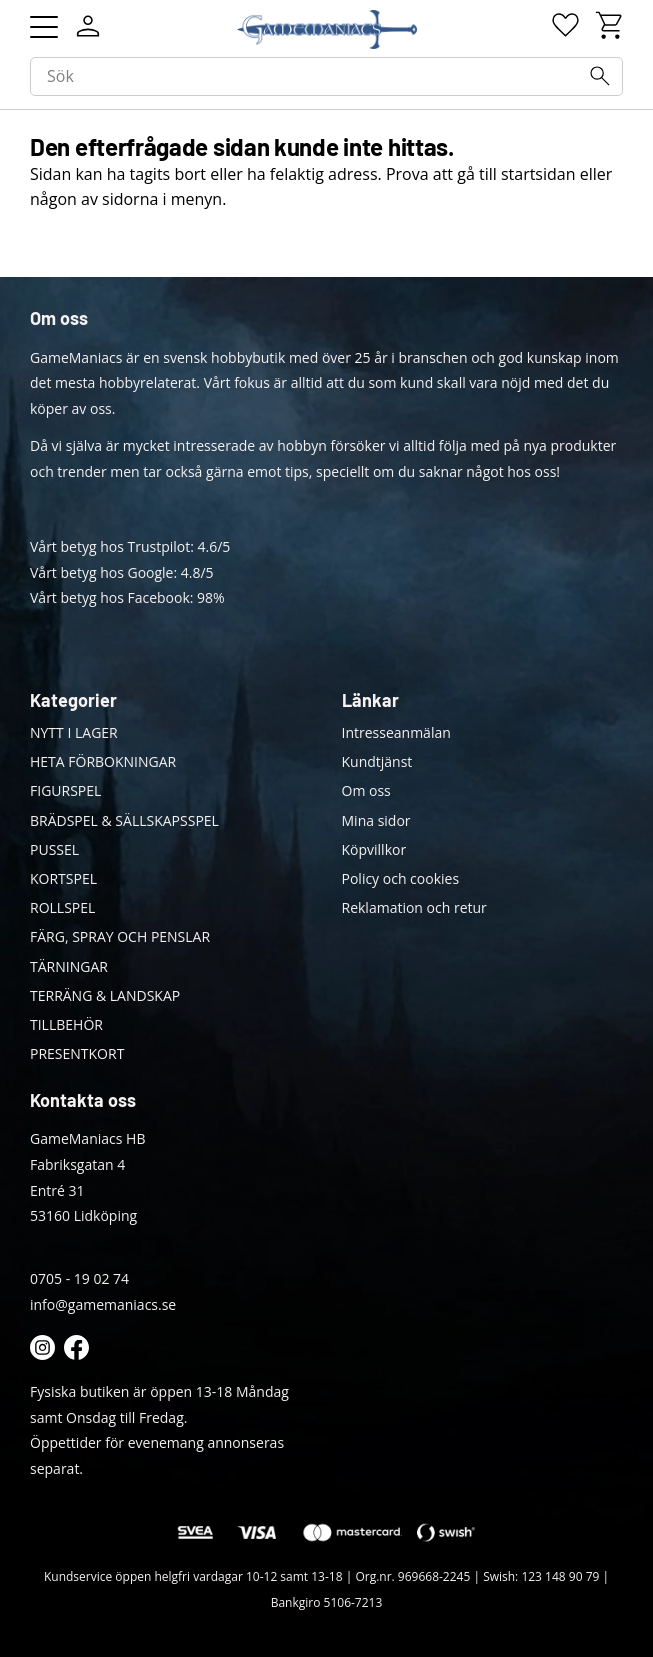 This screenshot has height=1657, width=653. Describe the element at coordinates (374, 849) in the screenshot. I see `Köpvillkor [menuitem]` at that location.